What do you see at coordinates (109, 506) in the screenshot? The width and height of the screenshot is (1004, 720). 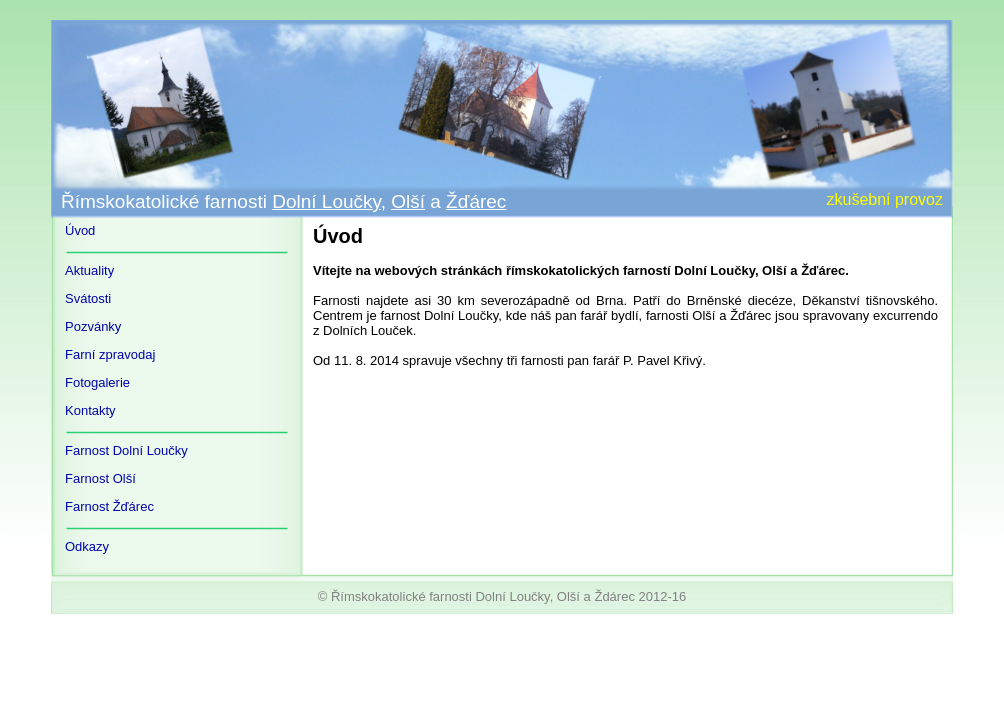 I see `Farnost Žďárec` at bounding box center [109, 506].